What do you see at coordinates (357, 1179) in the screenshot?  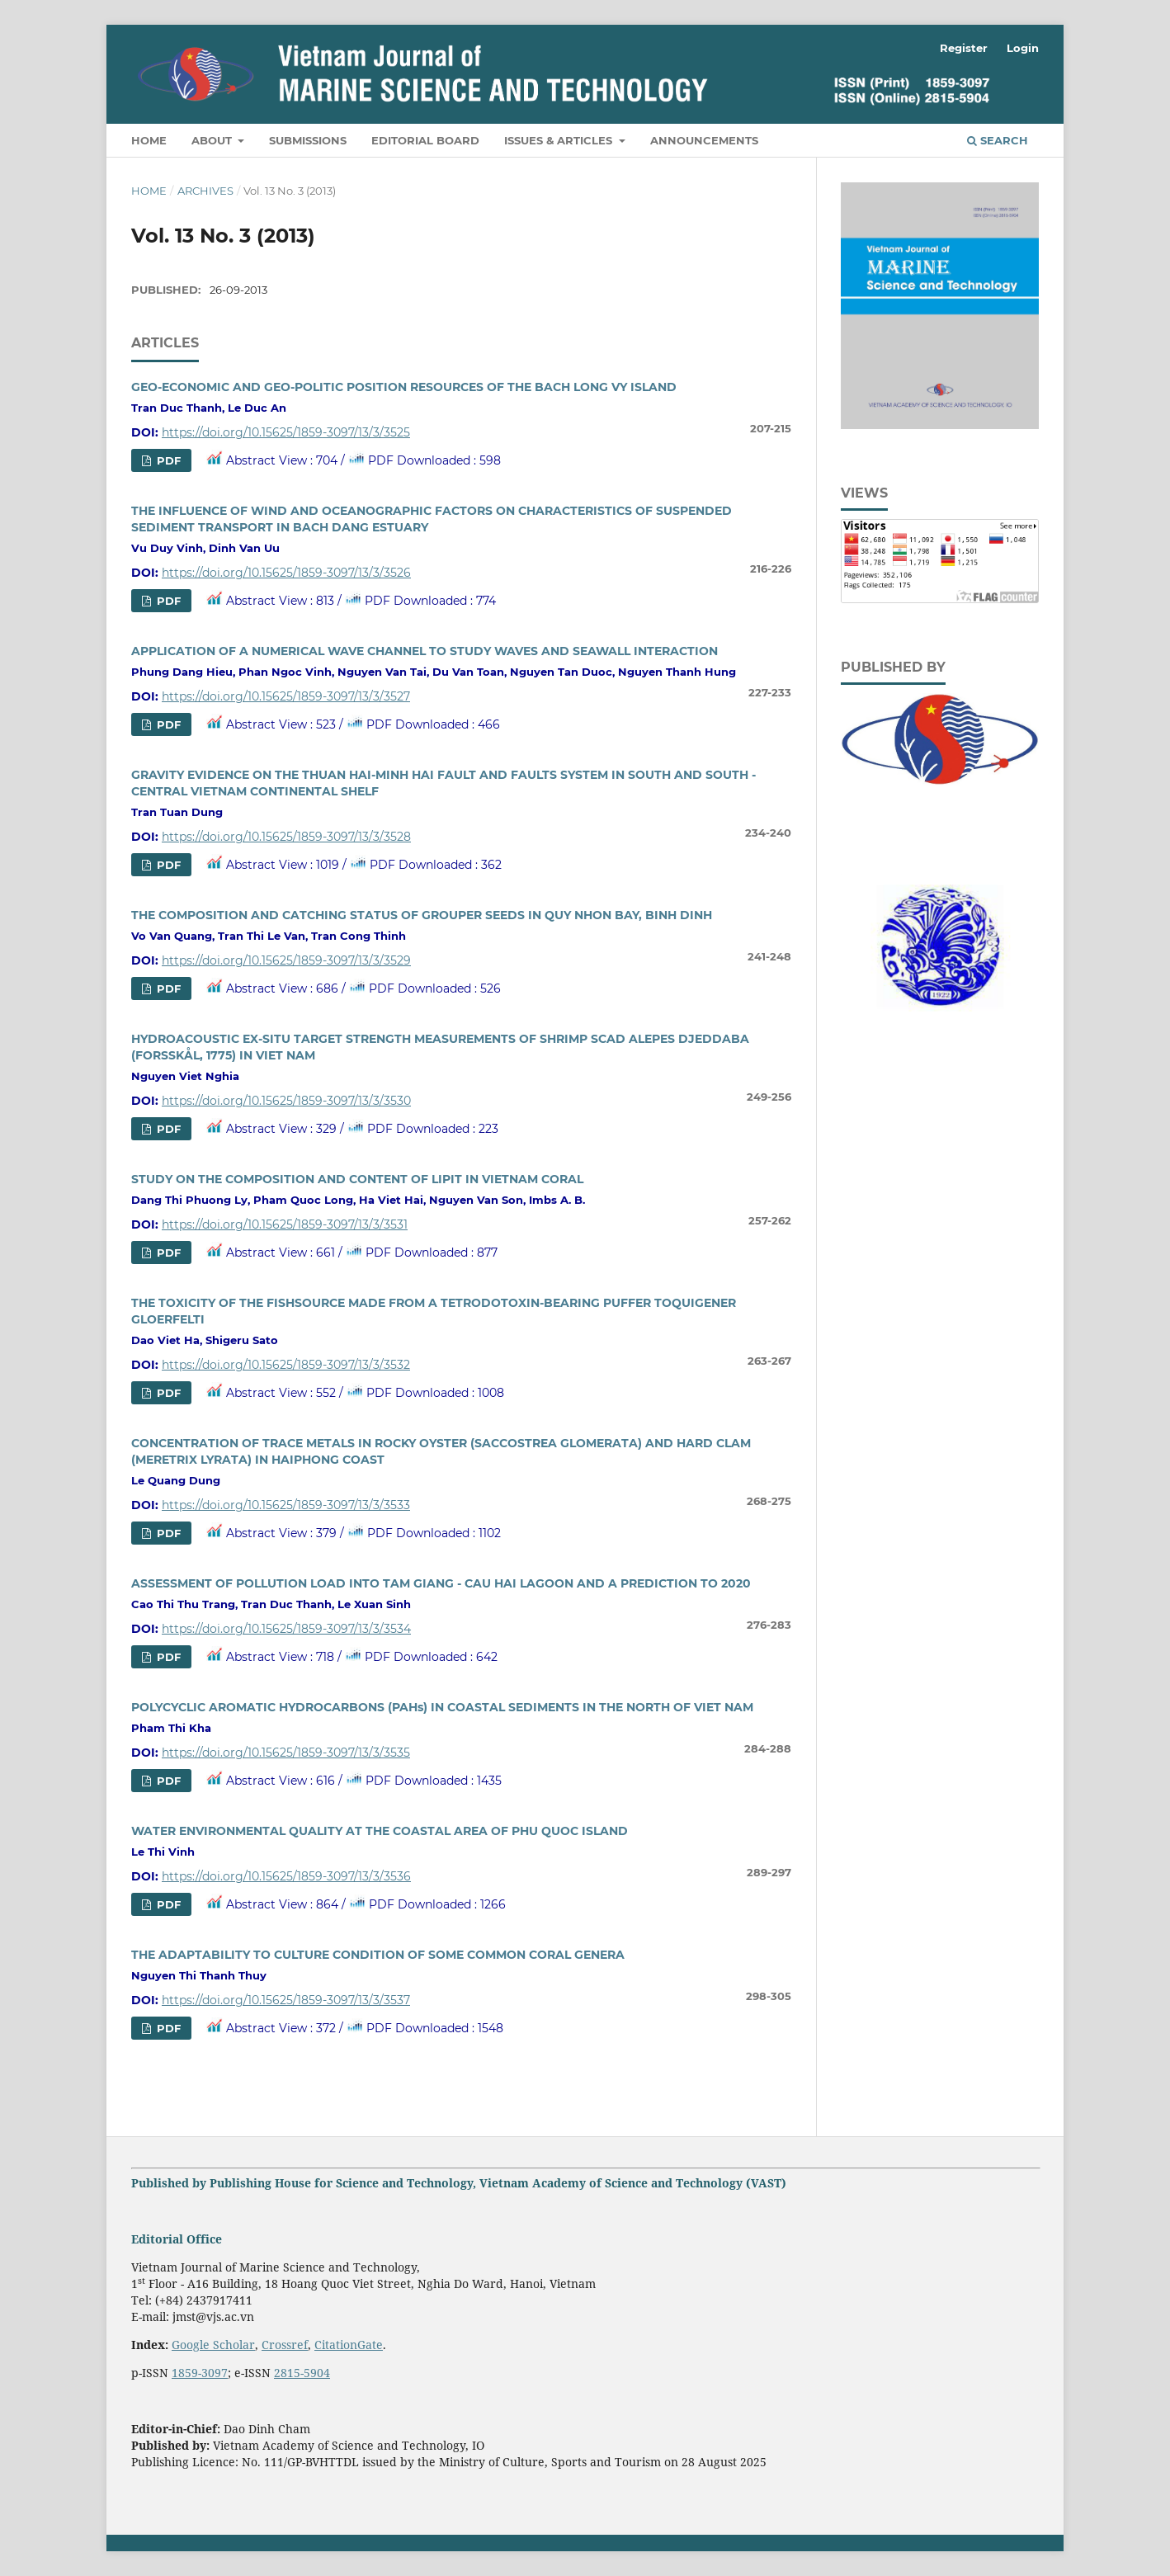 I see `STUDY ON THE COMPOSITION AND CONTENT OF LIPIT IN VIETNAM CORAL` at bounding box center [357, 1179].